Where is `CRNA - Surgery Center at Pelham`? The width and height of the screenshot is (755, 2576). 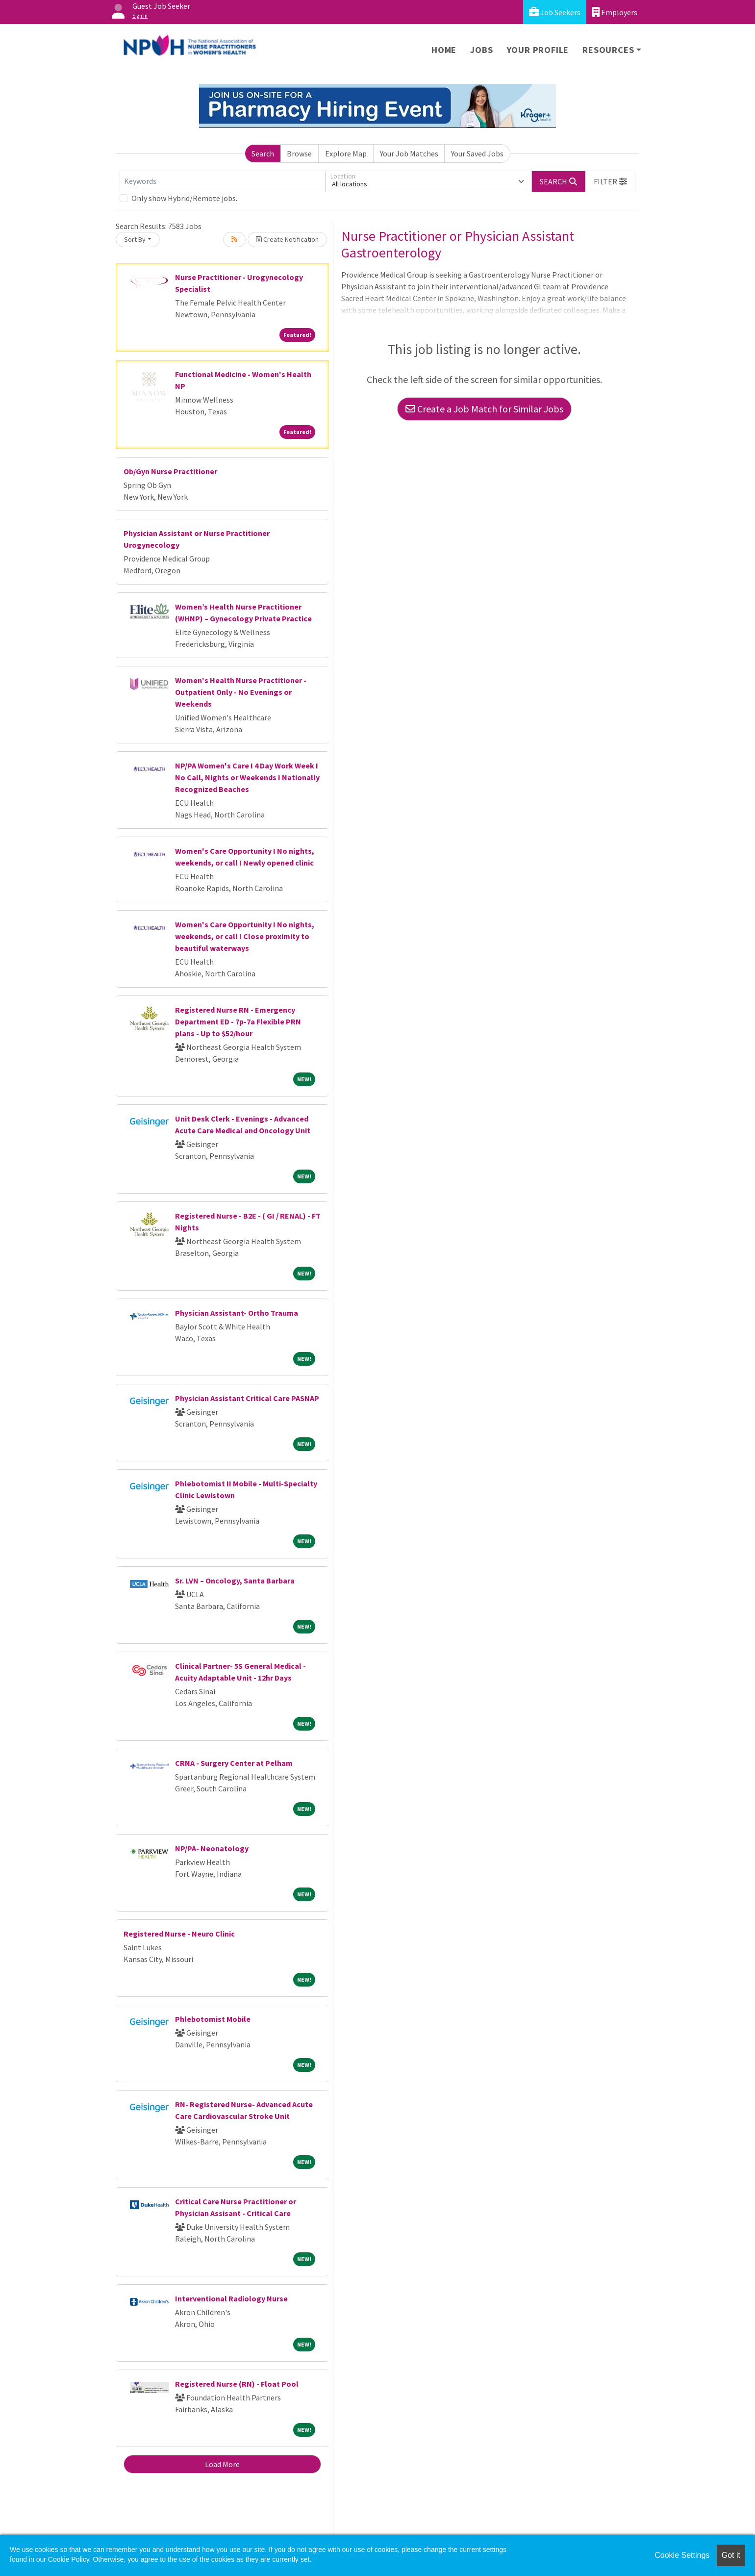
CRNA - Surgery Center at Pelham is located at coordinates (234, 1763).